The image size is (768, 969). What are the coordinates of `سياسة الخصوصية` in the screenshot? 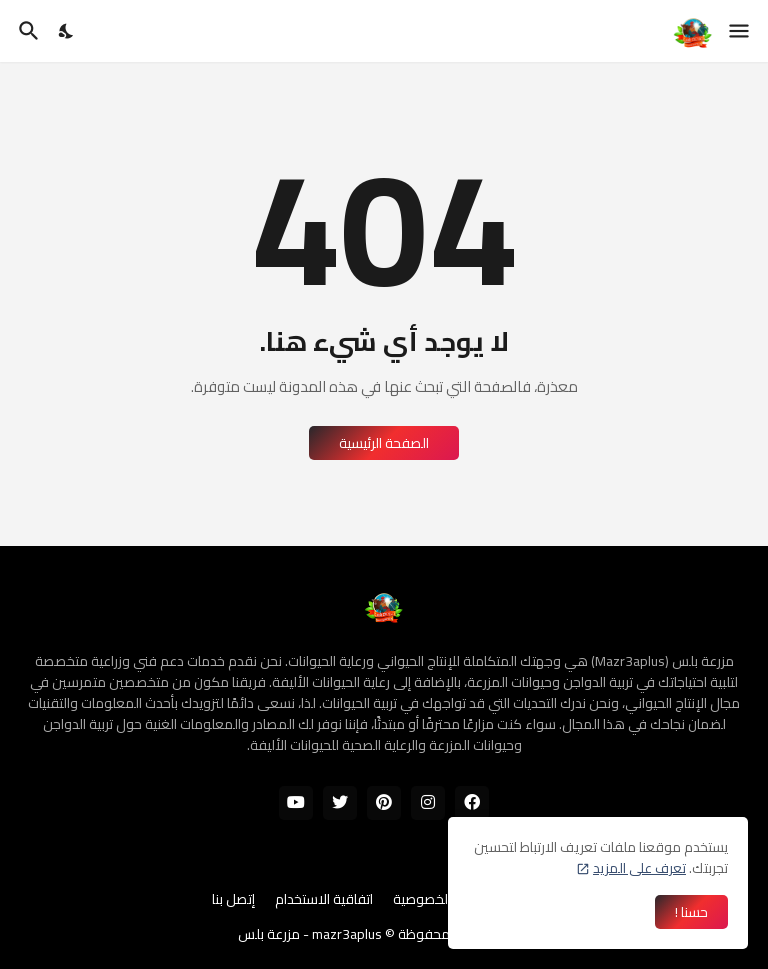 It's located at (443, 900).